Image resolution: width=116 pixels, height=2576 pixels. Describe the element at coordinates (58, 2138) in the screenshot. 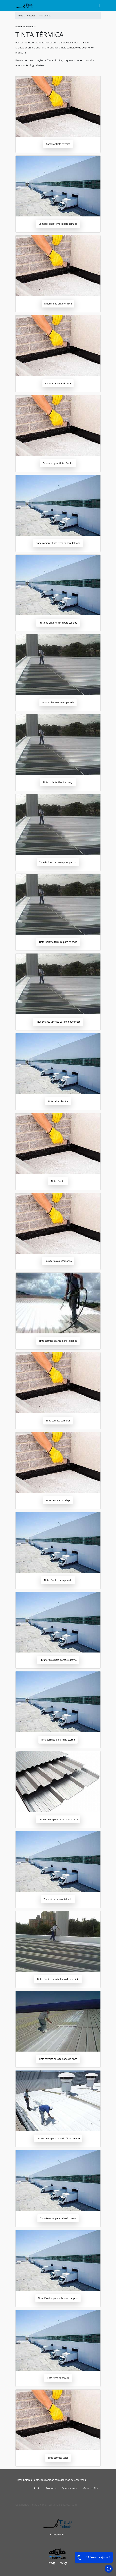

I see `Tinta térmica para telhado fibrocimento` at that location.